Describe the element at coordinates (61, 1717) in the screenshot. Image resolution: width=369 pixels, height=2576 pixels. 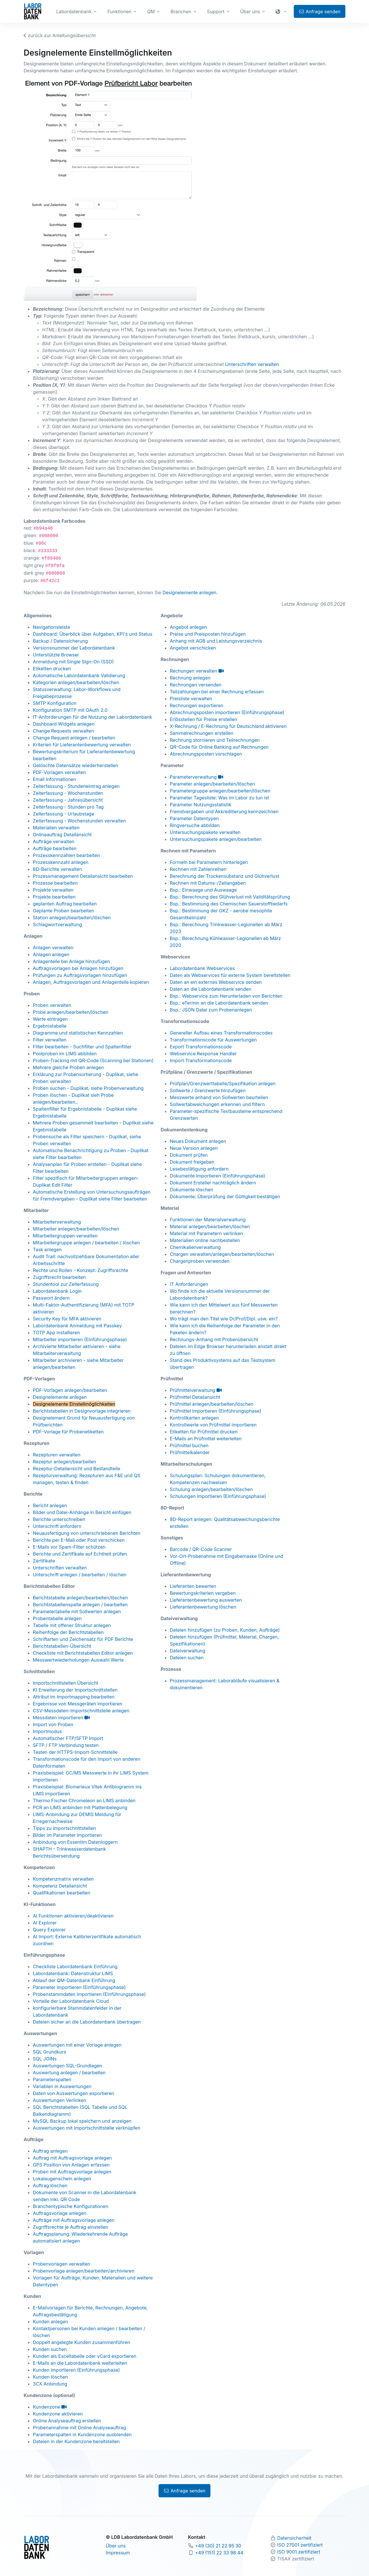
I see `Messdaten importieren` at that location.